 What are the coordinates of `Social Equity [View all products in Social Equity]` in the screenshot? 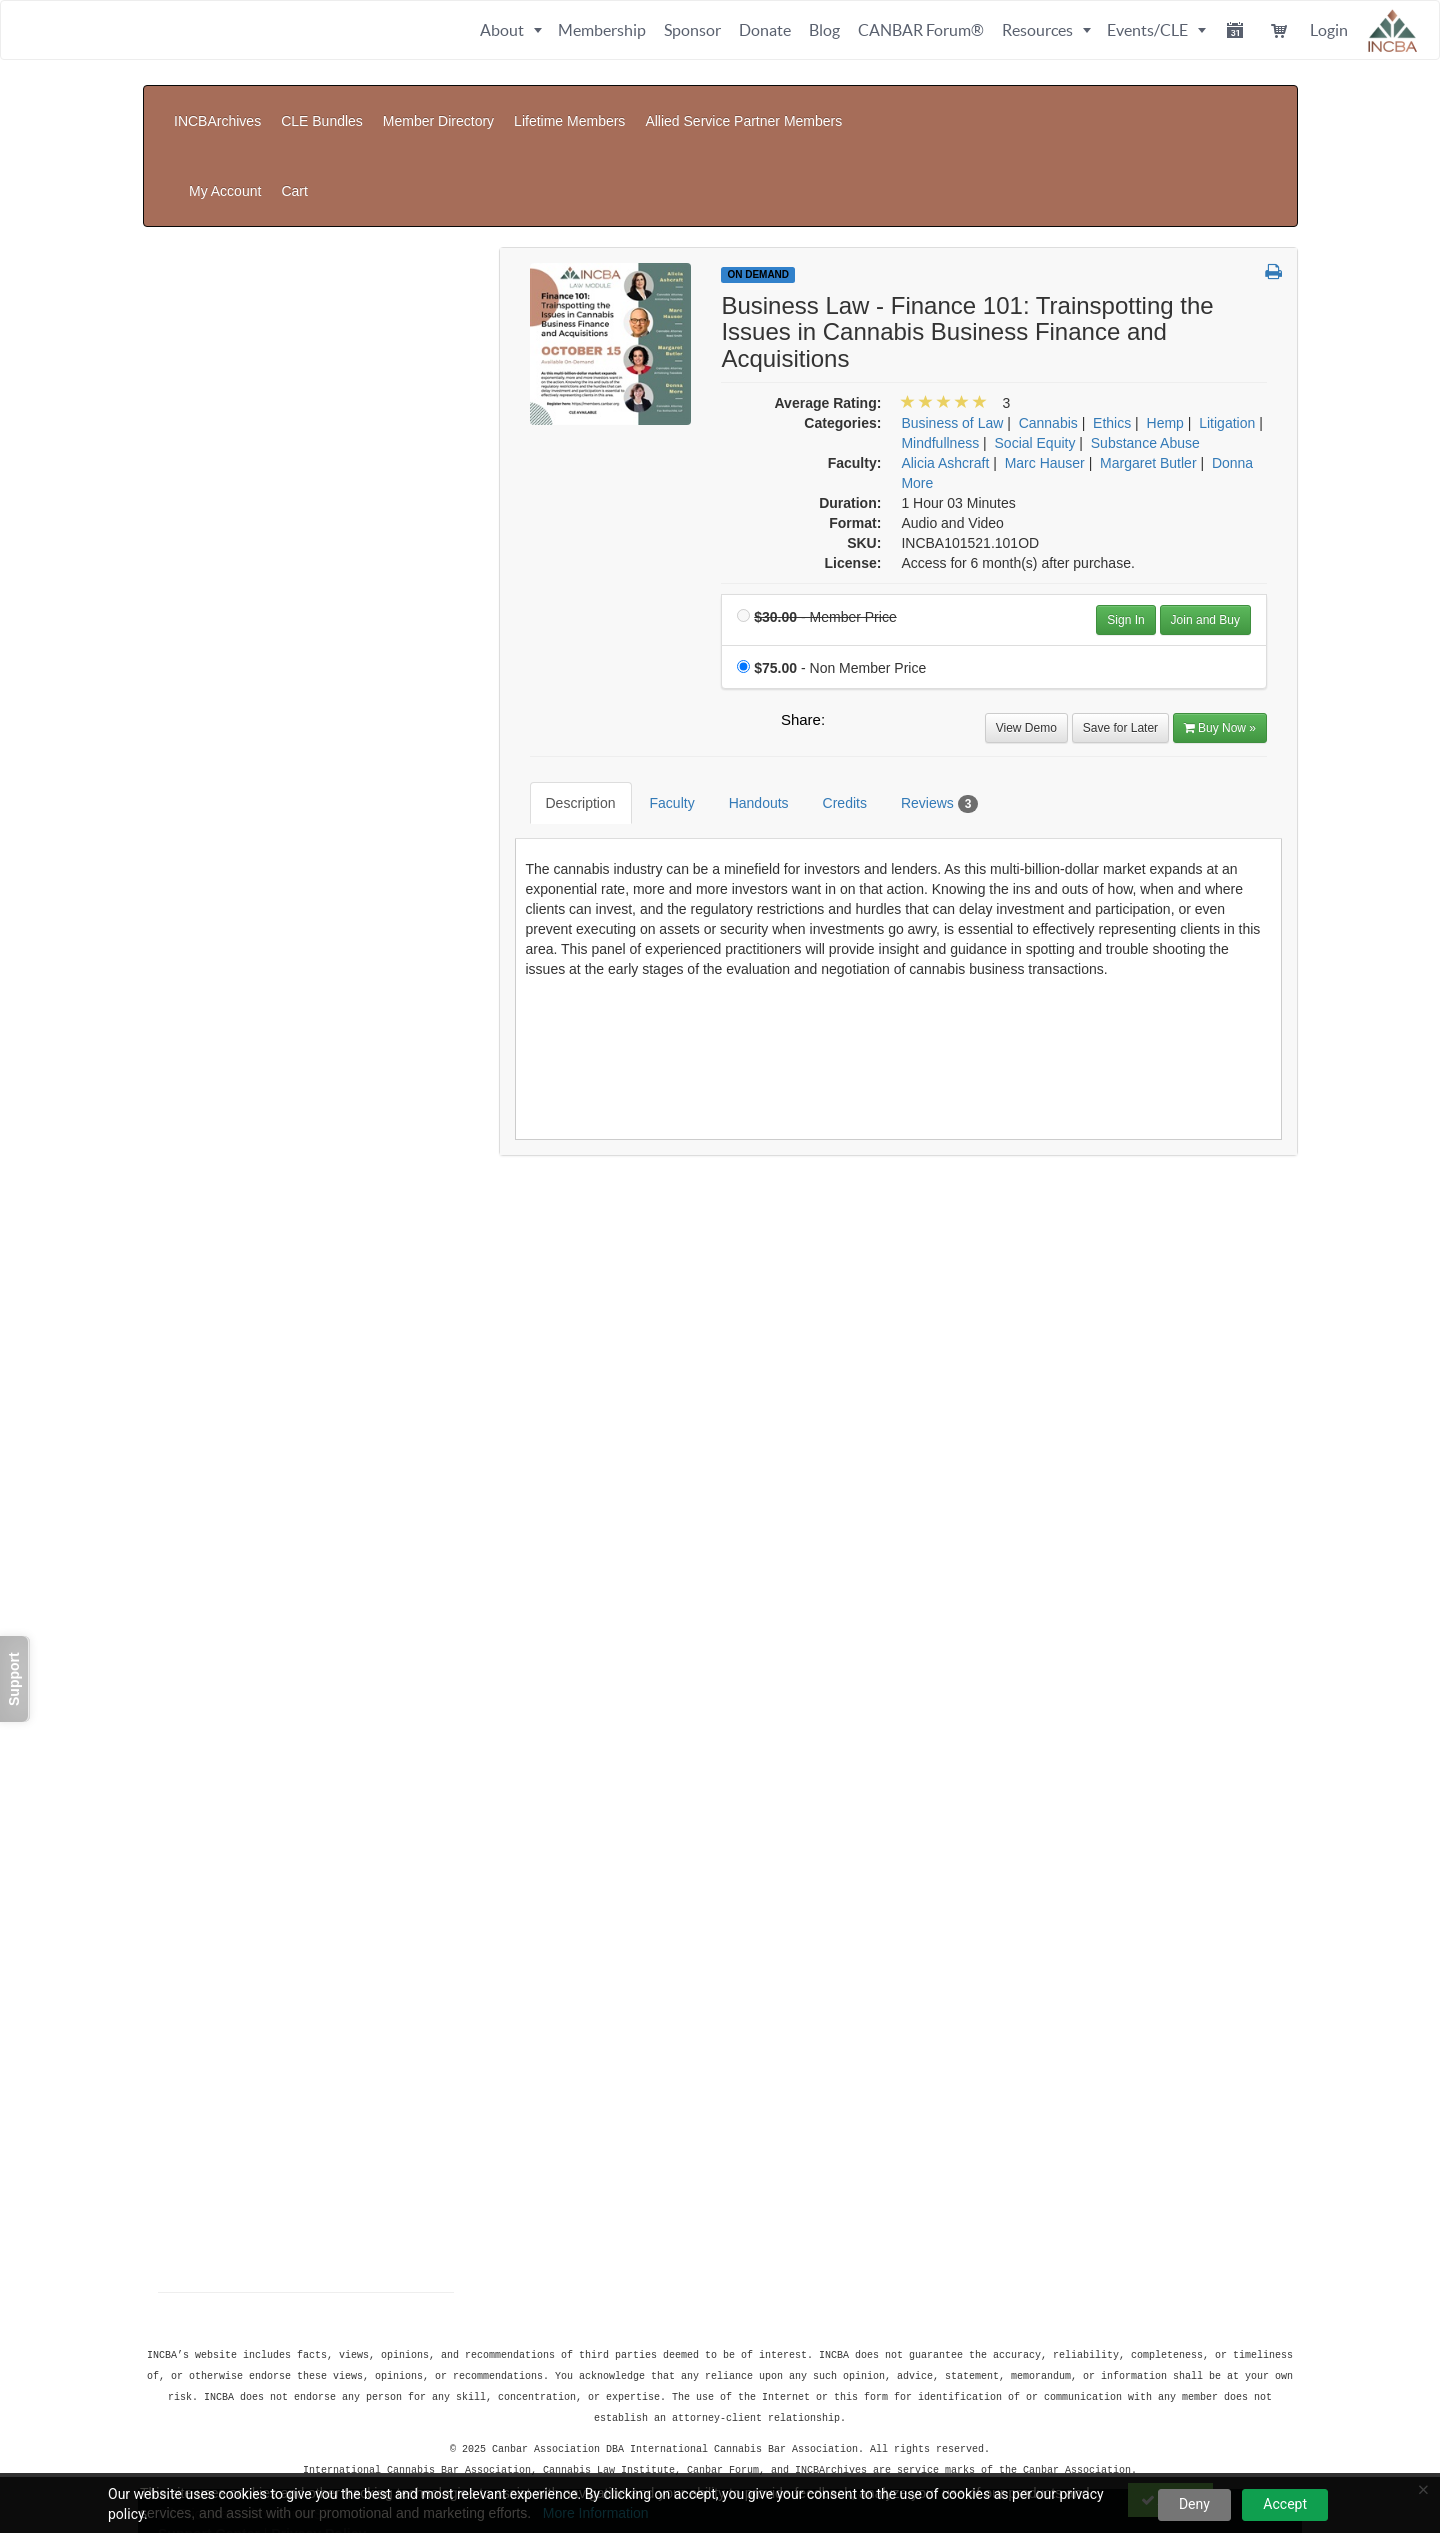 It's located at (1035, 343).